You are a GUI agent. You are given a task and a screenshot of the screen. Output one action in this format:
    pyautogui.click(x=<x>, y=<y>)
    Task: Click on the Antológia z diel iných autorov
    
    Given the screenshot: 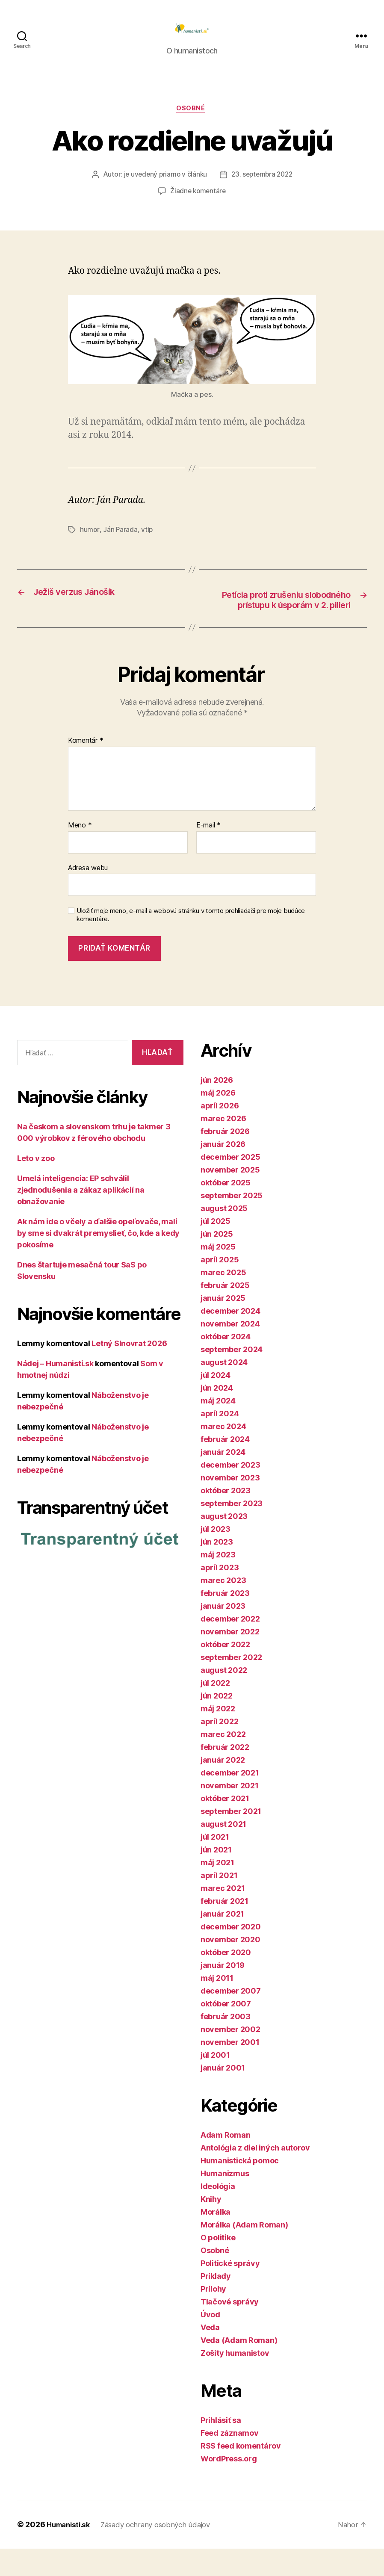 What is the action you would take?
    pyautogui.click(x=255, y=2175)
    